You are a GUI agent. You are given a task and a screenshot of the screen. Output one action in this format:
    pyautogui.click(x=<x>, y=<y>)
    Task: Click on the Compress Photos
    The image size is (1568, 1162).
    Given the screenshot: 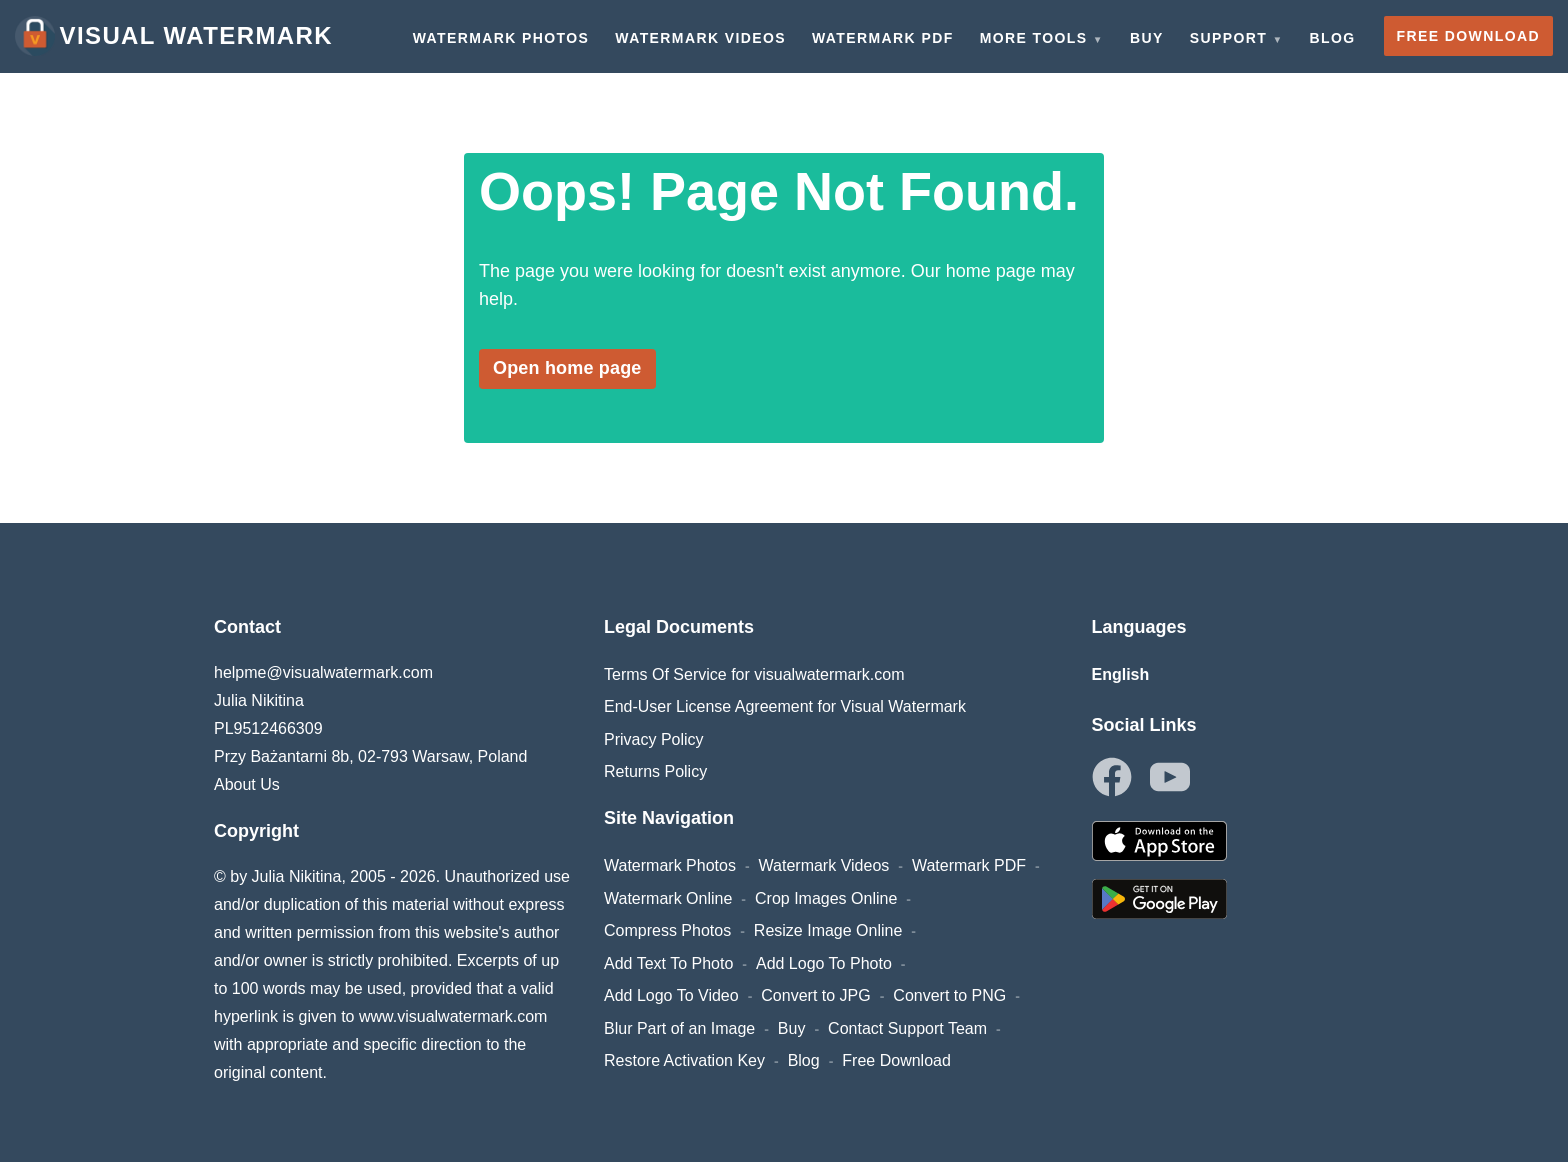 What is the action you would take?
    pyautogui.click(x=667, y=930)
    